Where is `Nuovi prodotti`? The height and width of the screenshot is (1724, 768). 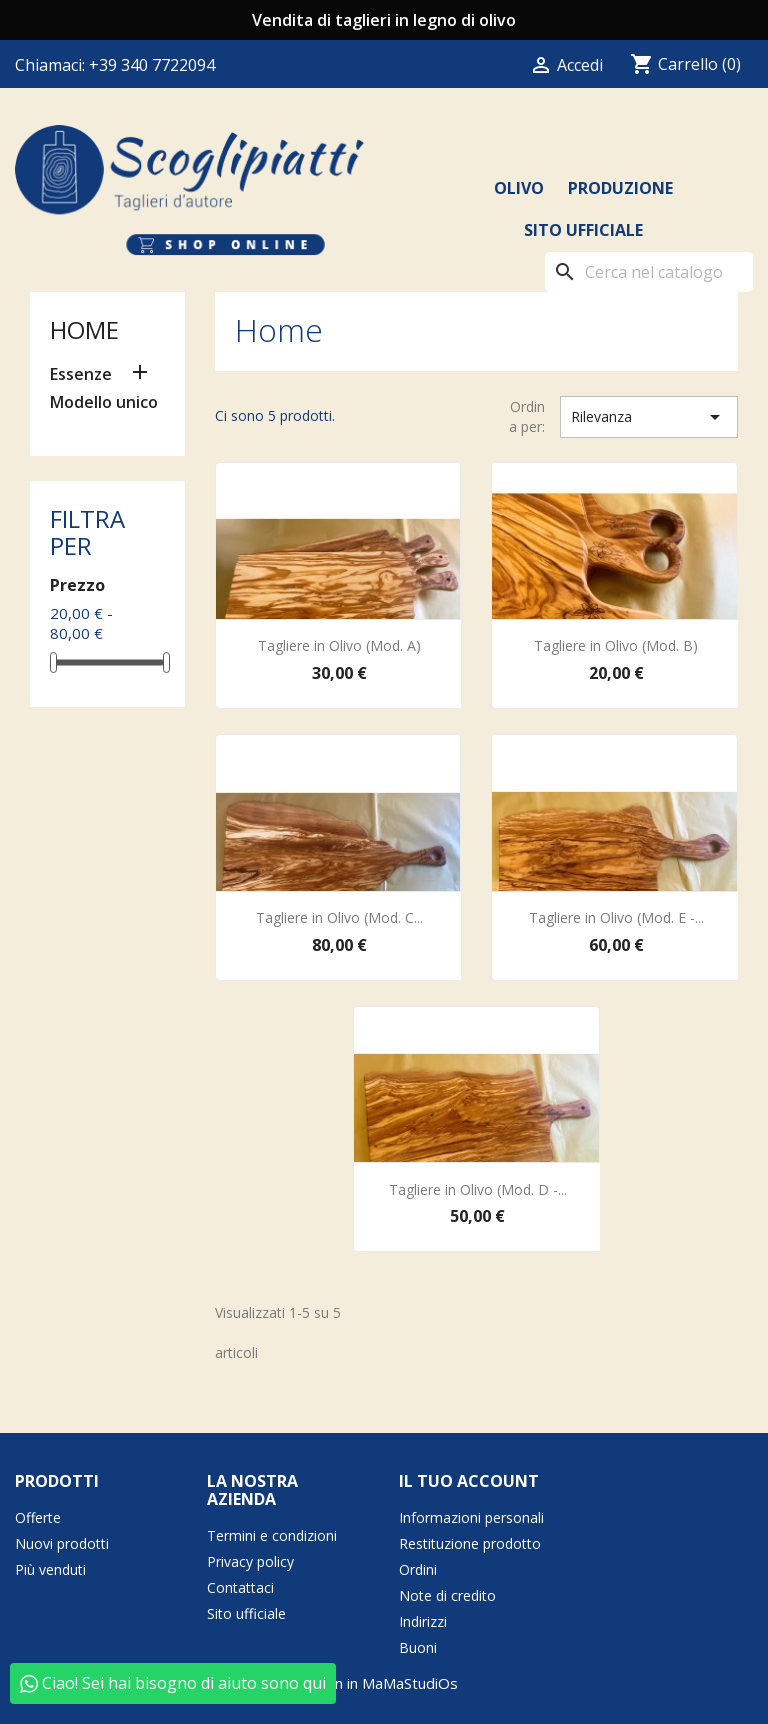 Nuovi prodotti is located at coordinates (62, 1543).